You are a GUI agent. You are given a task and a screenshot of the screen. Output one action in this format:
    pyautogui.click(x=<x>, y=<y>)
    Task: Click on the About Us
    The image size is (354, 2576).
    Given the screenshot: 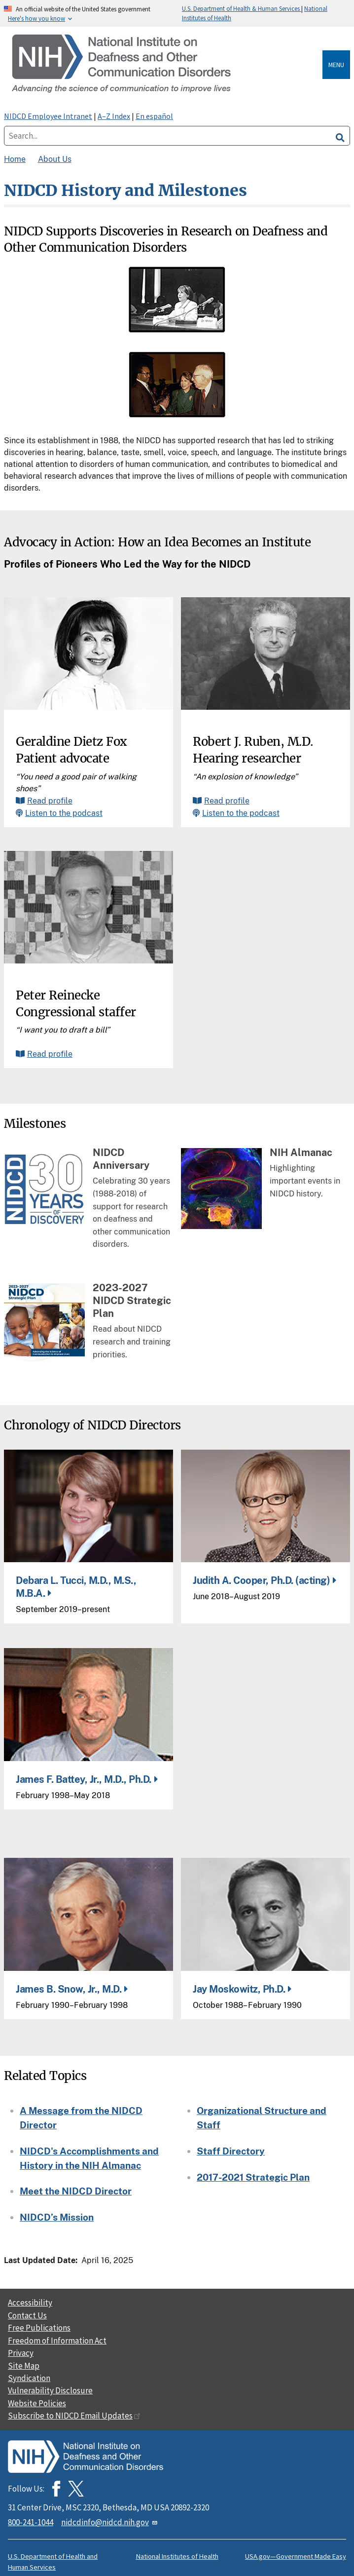 What is the action you would take?
    pyautogui.click(x=54, y=159)
    